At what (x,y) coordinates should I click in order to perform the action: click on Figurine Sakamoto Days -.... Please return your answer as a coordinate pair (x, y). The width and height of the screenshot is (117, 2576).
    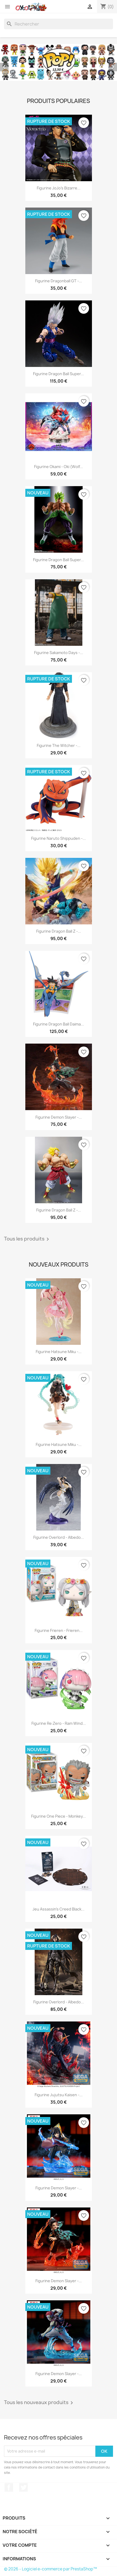
    Looking at the image, I should click on (58, 652).